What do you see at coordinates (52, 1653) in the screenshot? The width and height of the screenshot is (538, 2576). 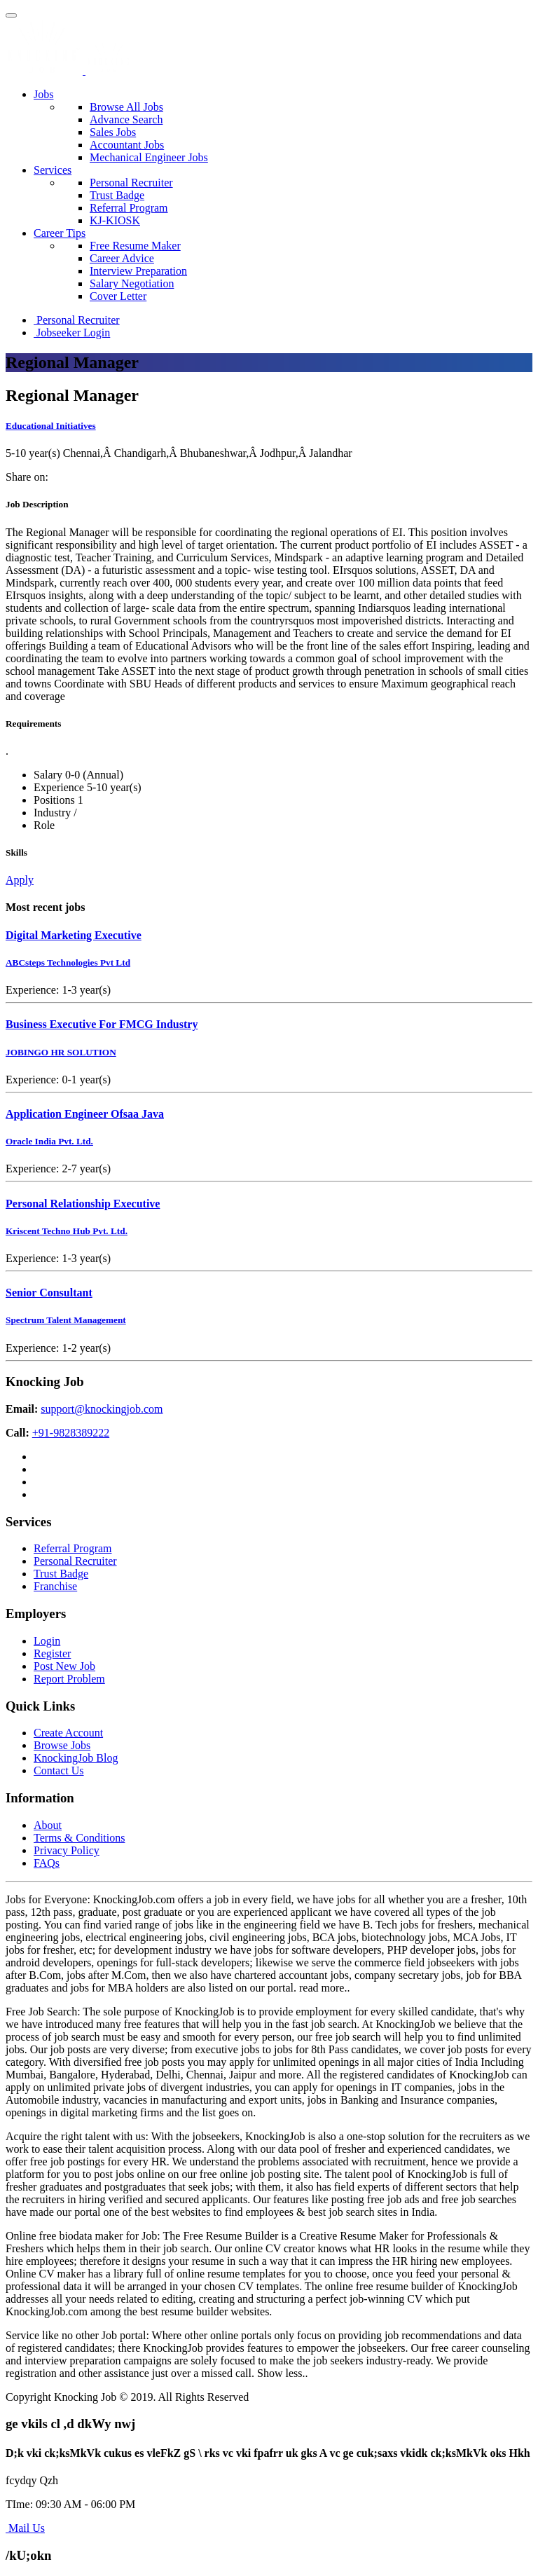 I see `Register` at bounding box center [52, 1653].